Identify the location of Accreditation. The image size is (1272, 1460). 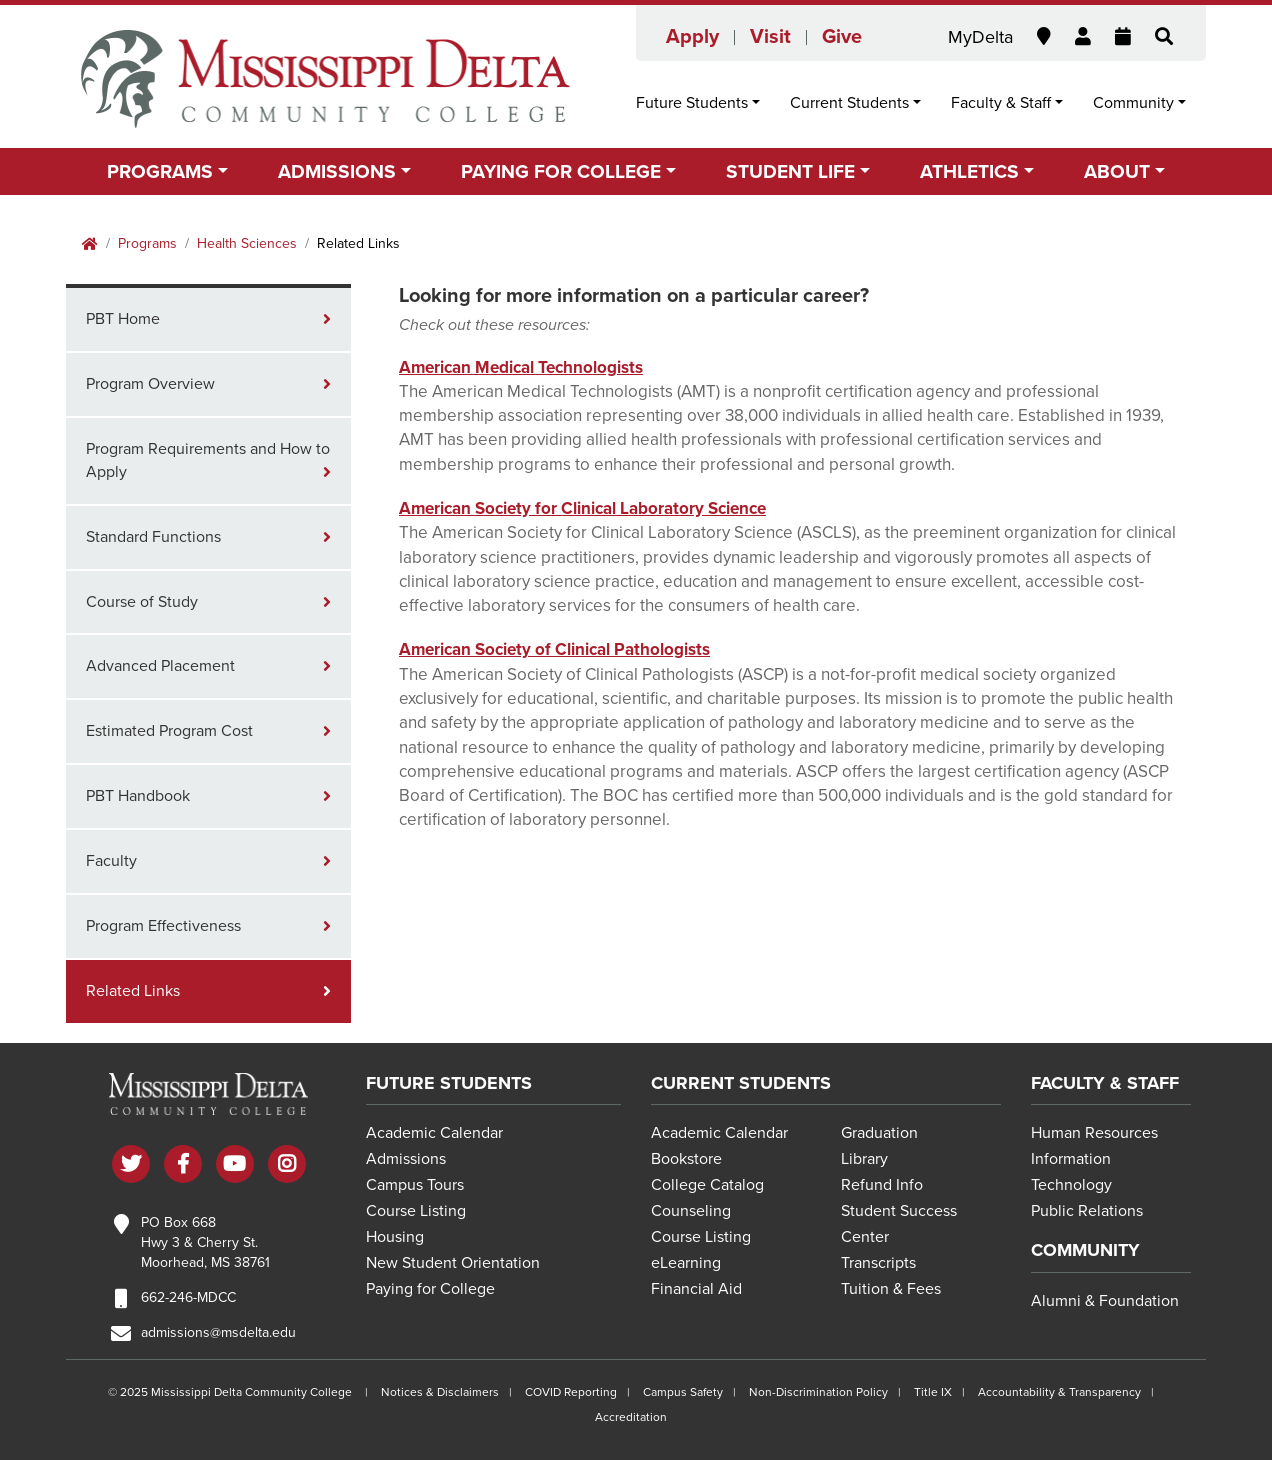
(631, 1417).